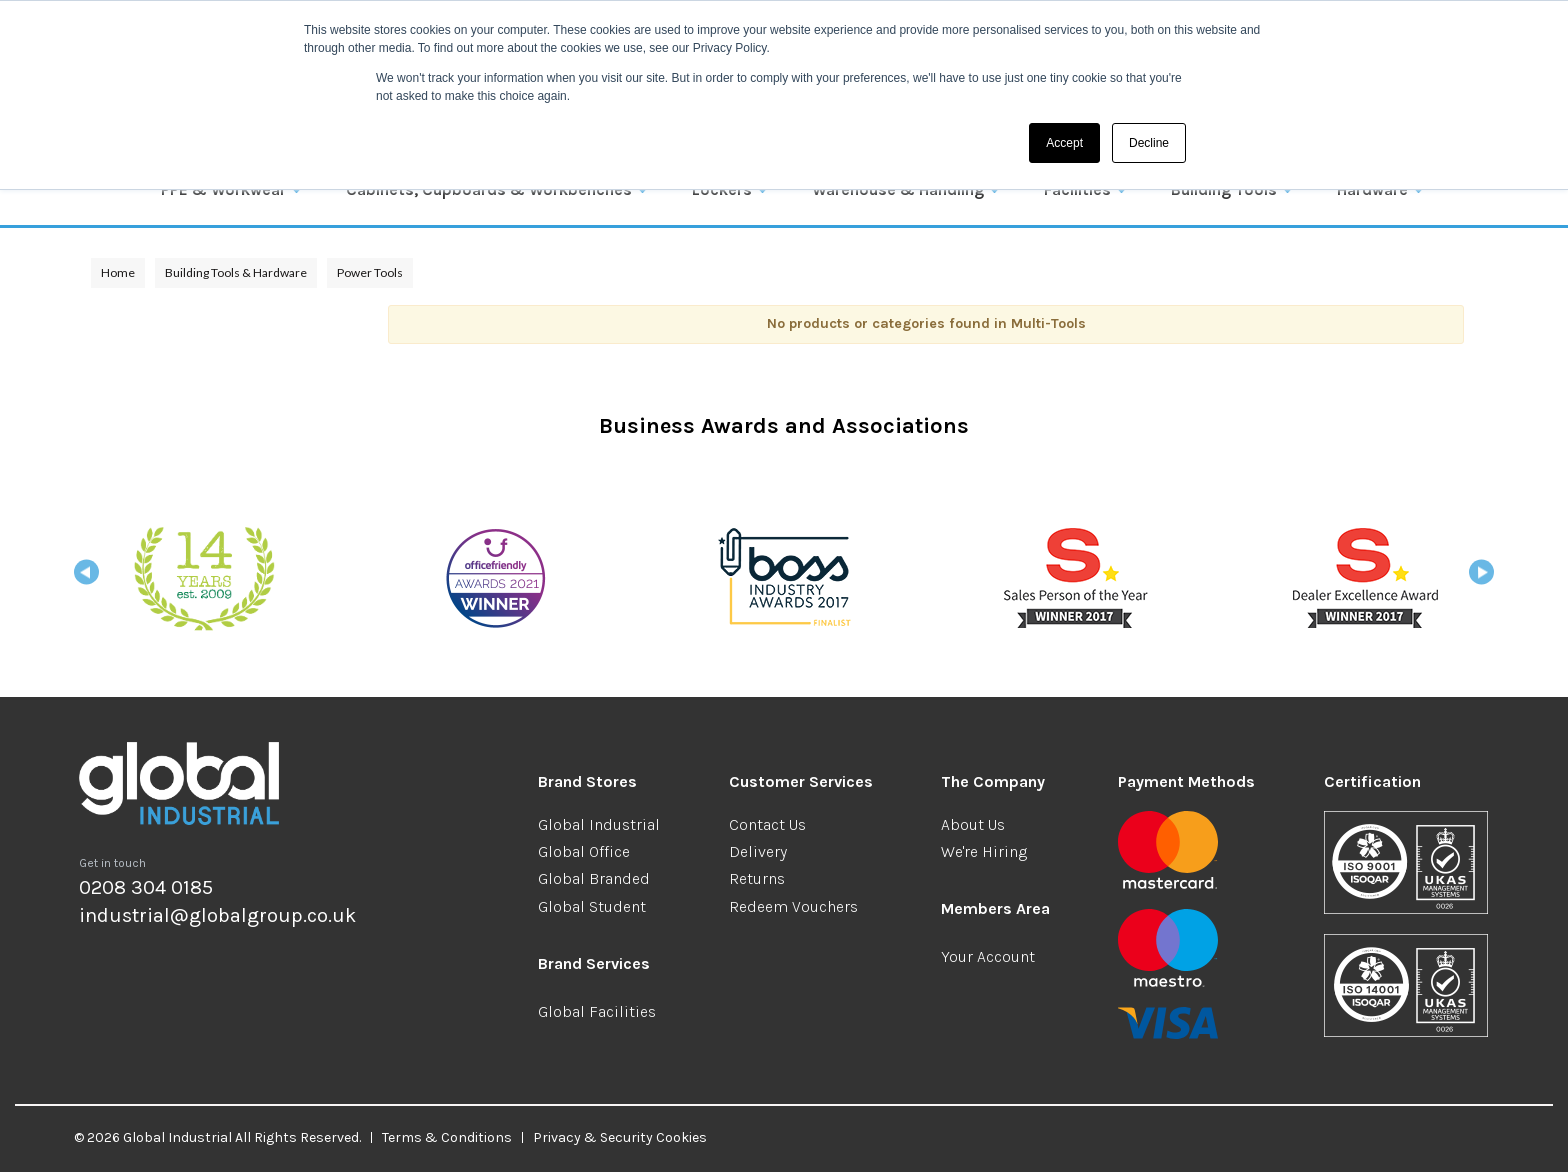 Image resolution: width=1568 pixels, height=1172 pixels. I want to click on Decline [button], so click(1149, 143).